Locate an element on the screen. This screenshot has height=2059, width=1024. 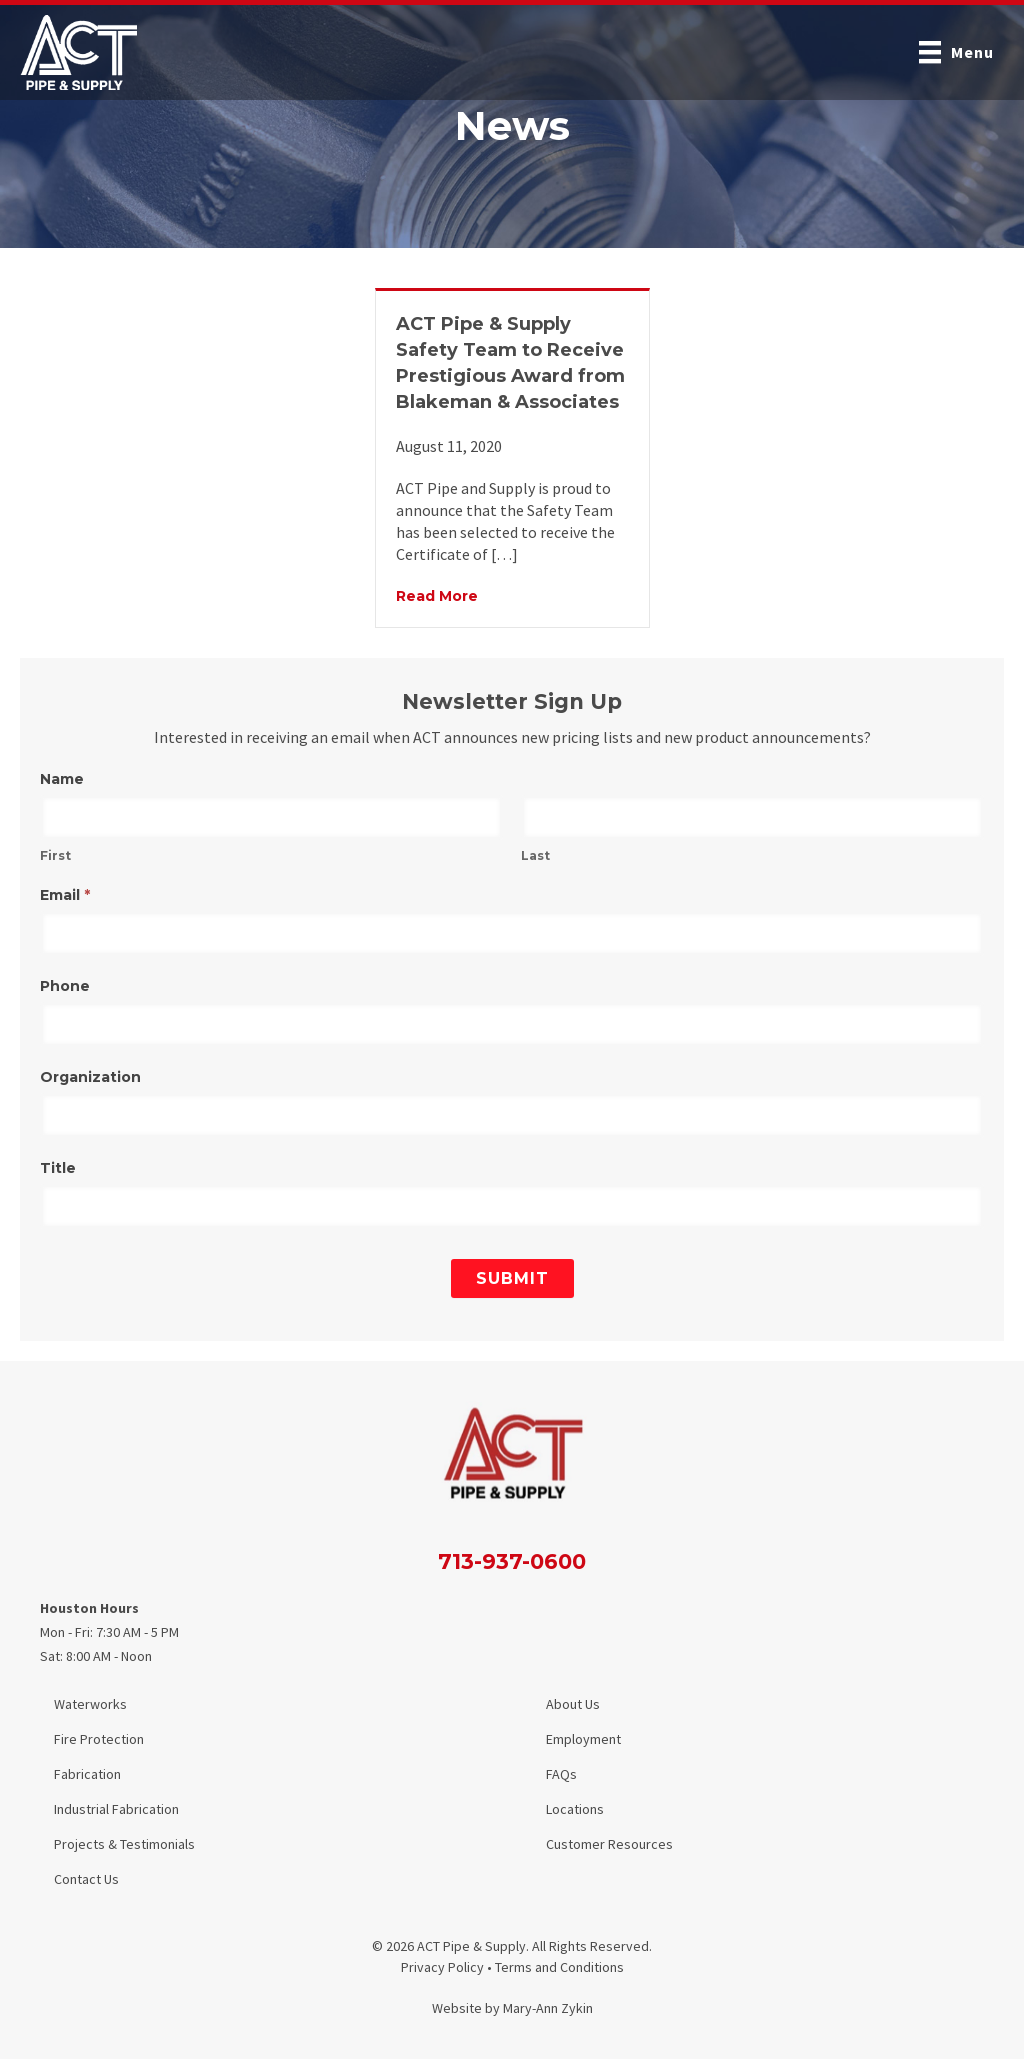
Mary-Ann Zykin is located at coordinates (548, 2008).